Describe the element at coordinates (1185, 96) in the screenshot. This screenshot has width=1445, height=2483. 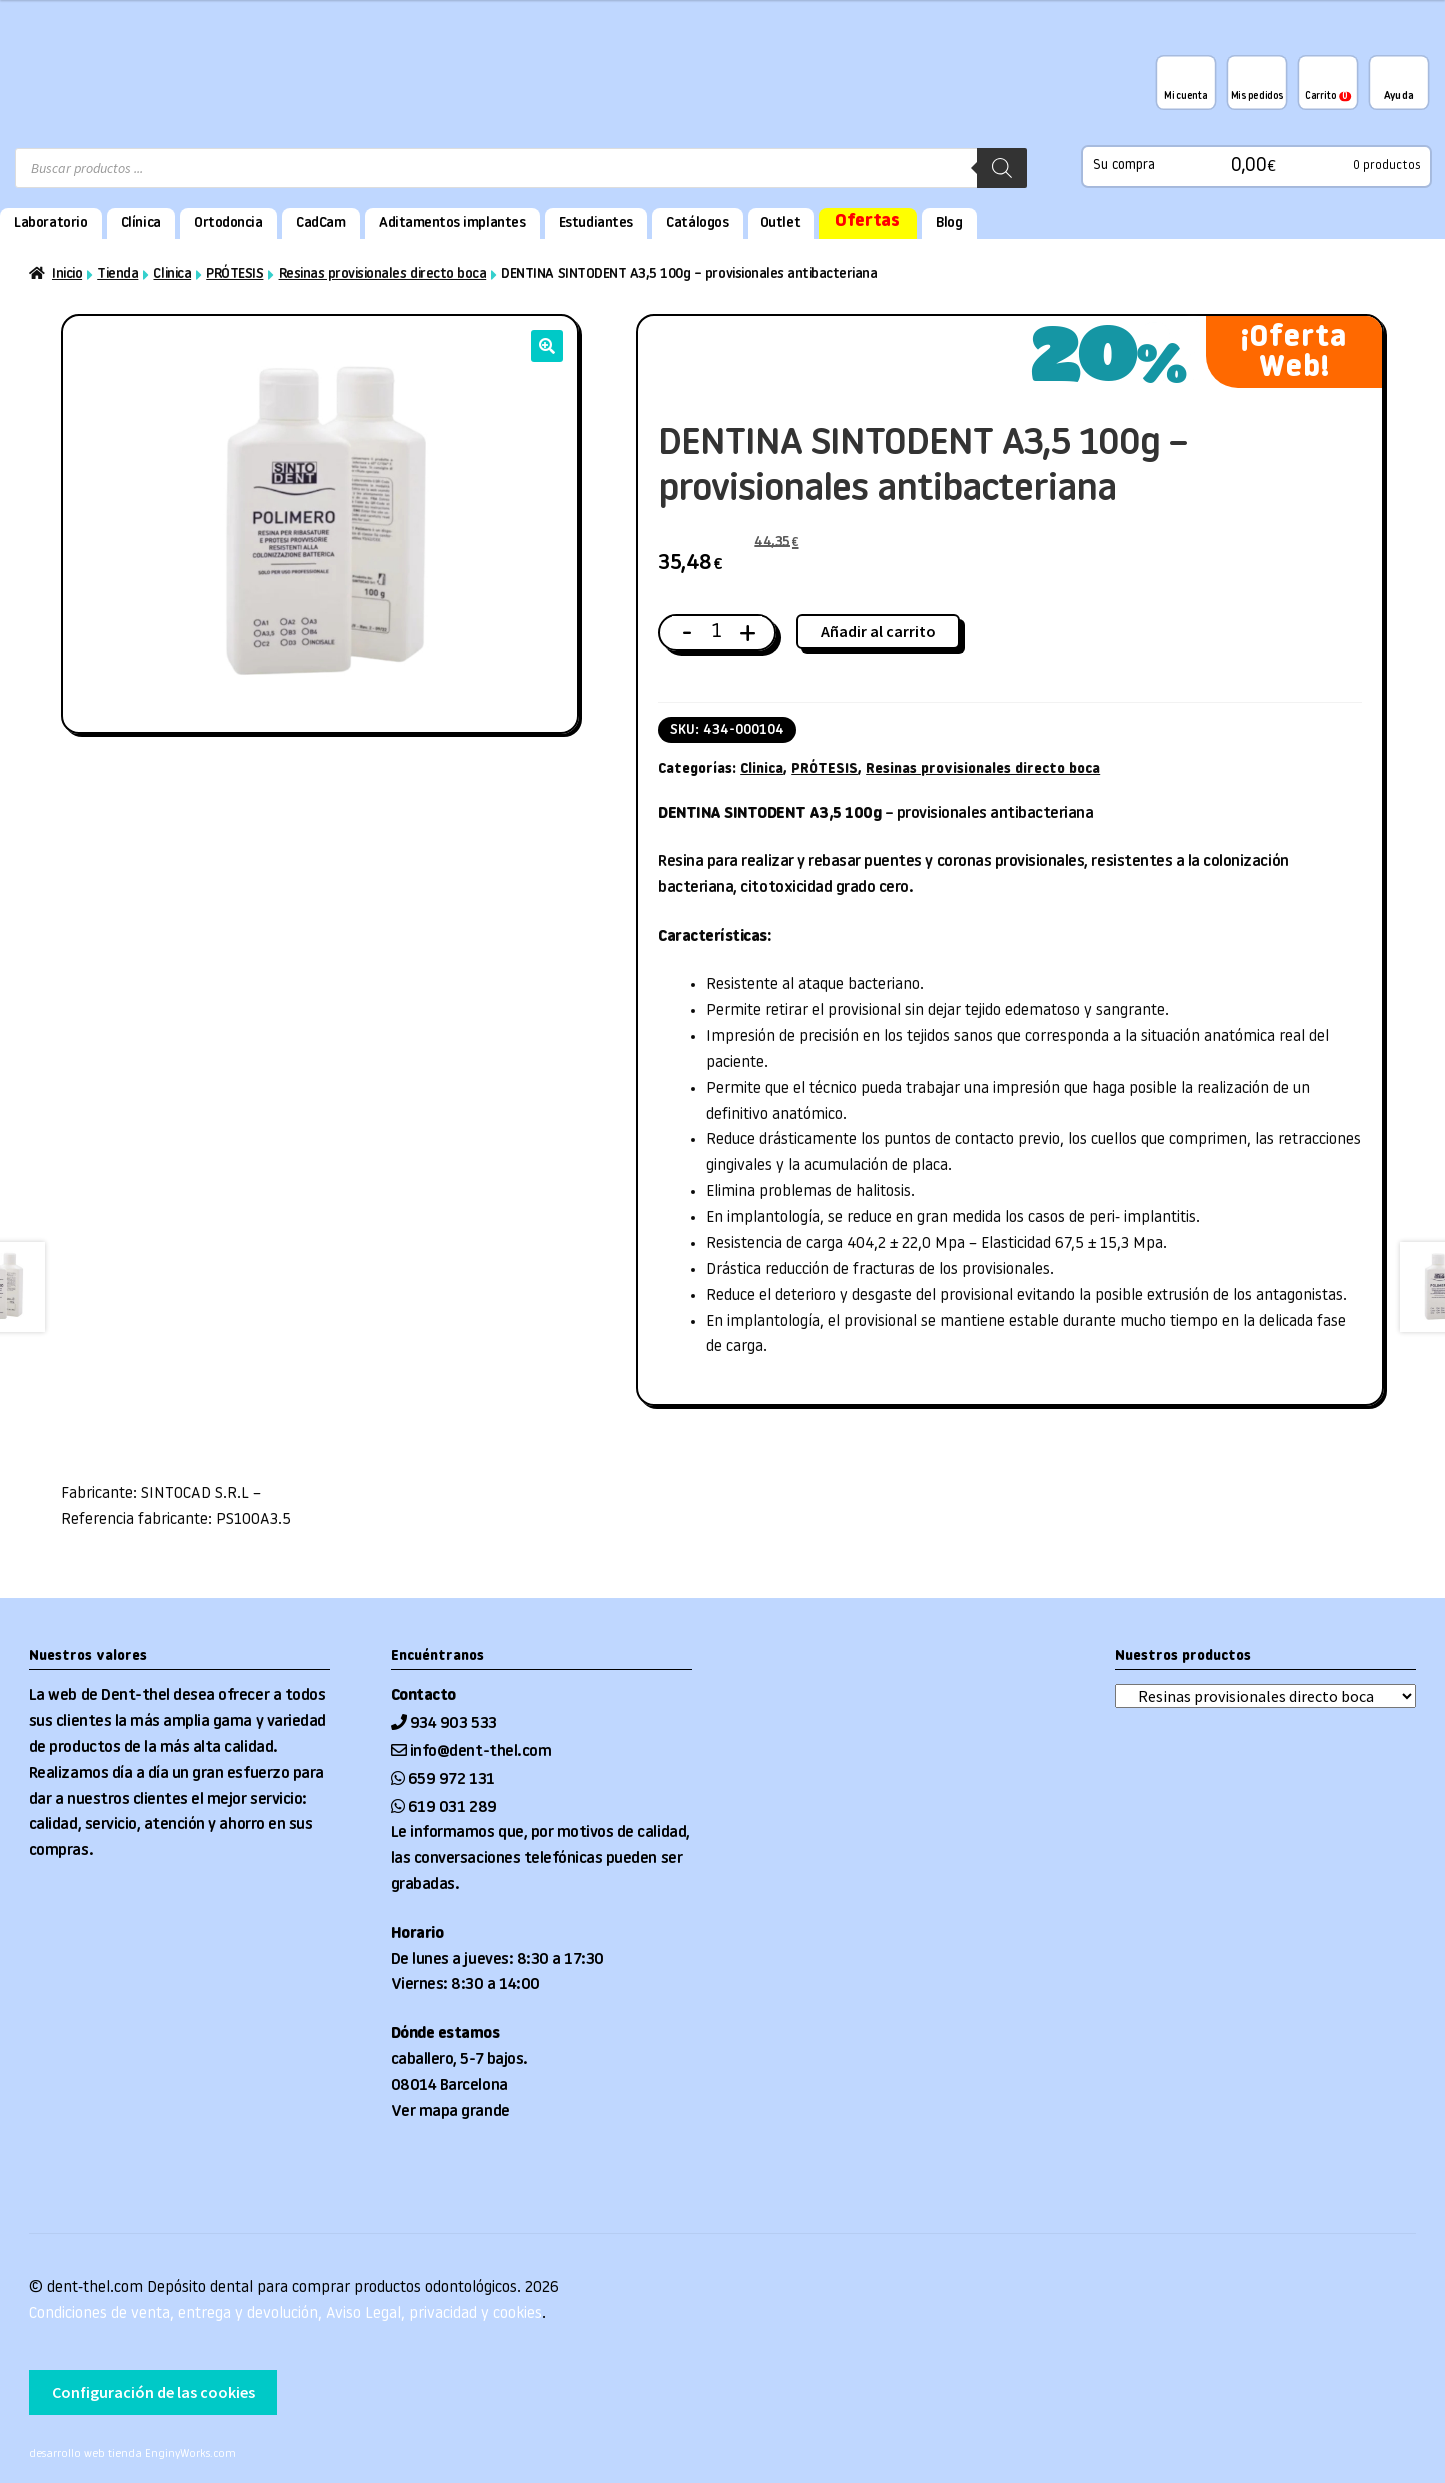
I see `Mi cuenta` at that location.